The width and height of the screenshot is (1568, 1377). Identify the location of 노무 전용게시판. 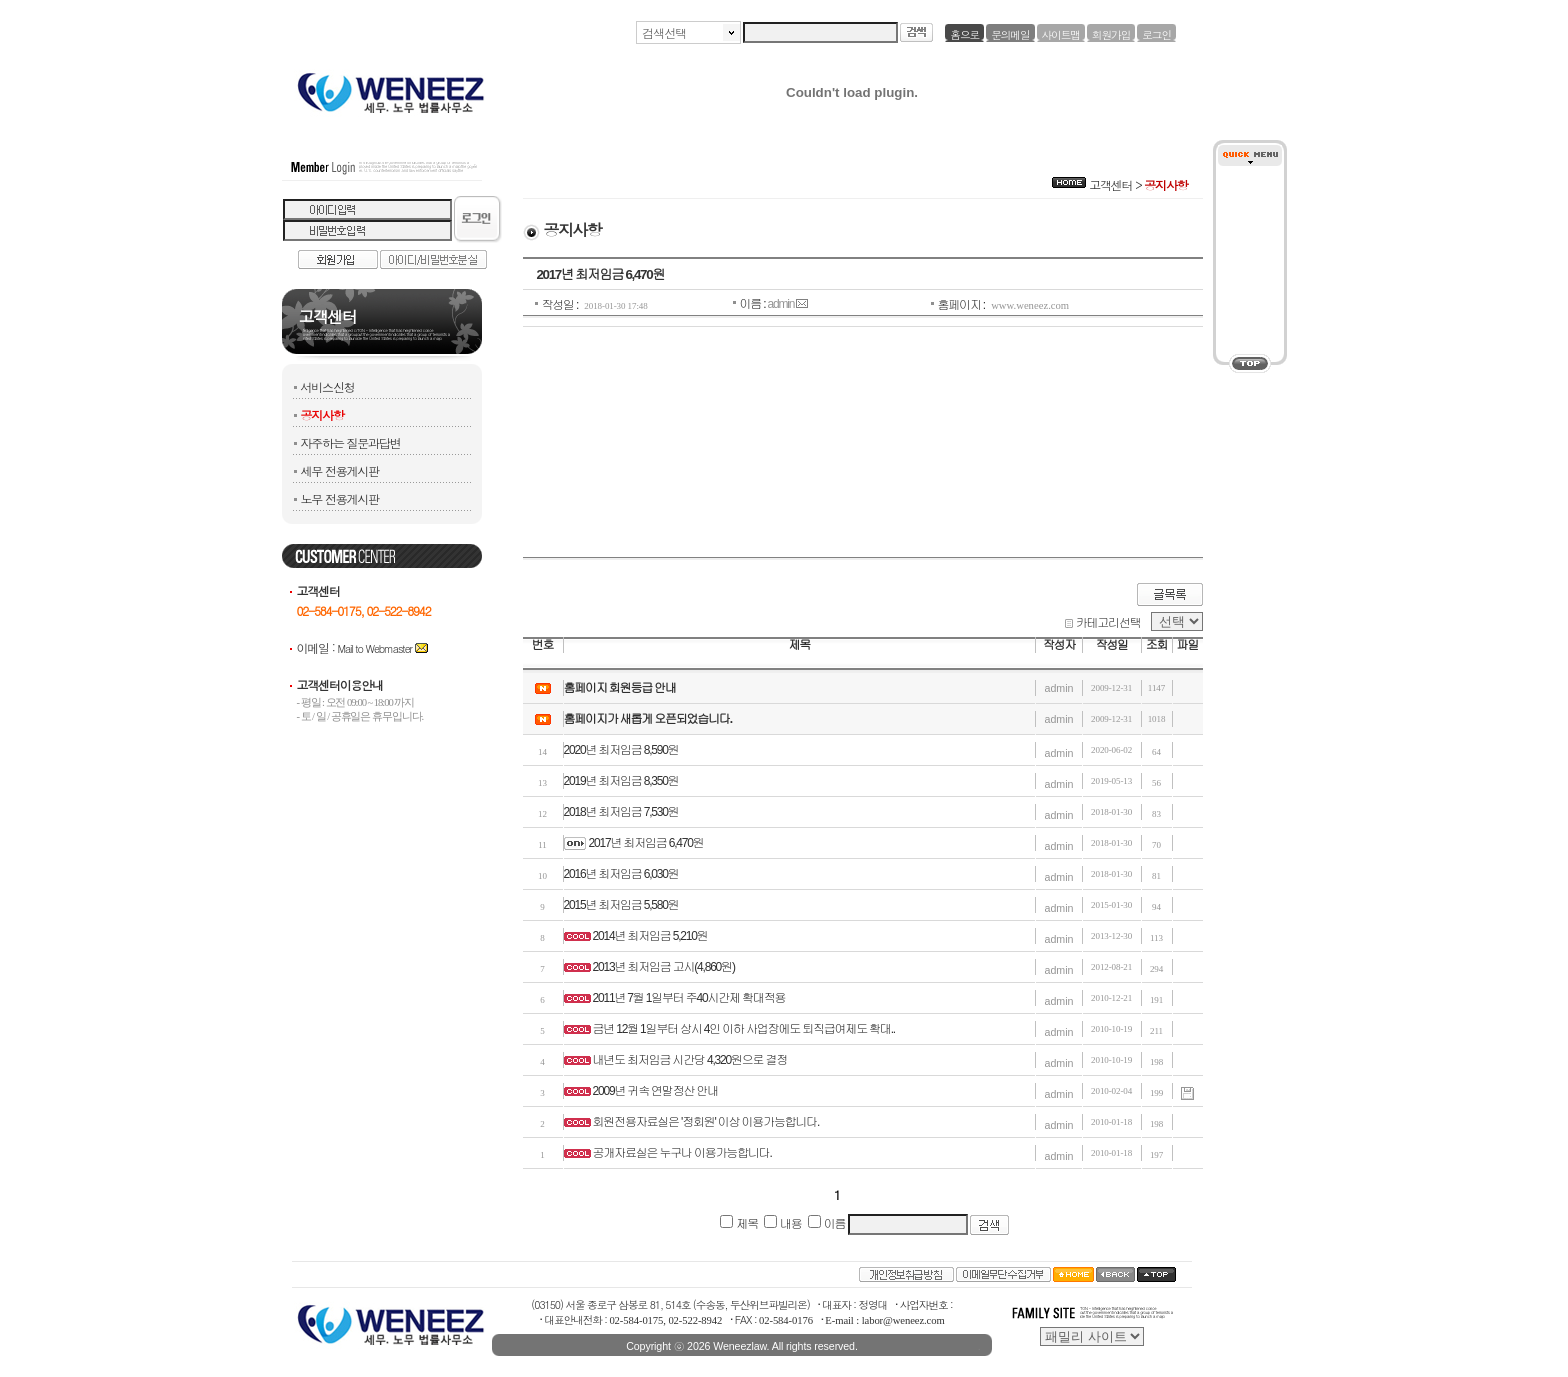
(340, 498).